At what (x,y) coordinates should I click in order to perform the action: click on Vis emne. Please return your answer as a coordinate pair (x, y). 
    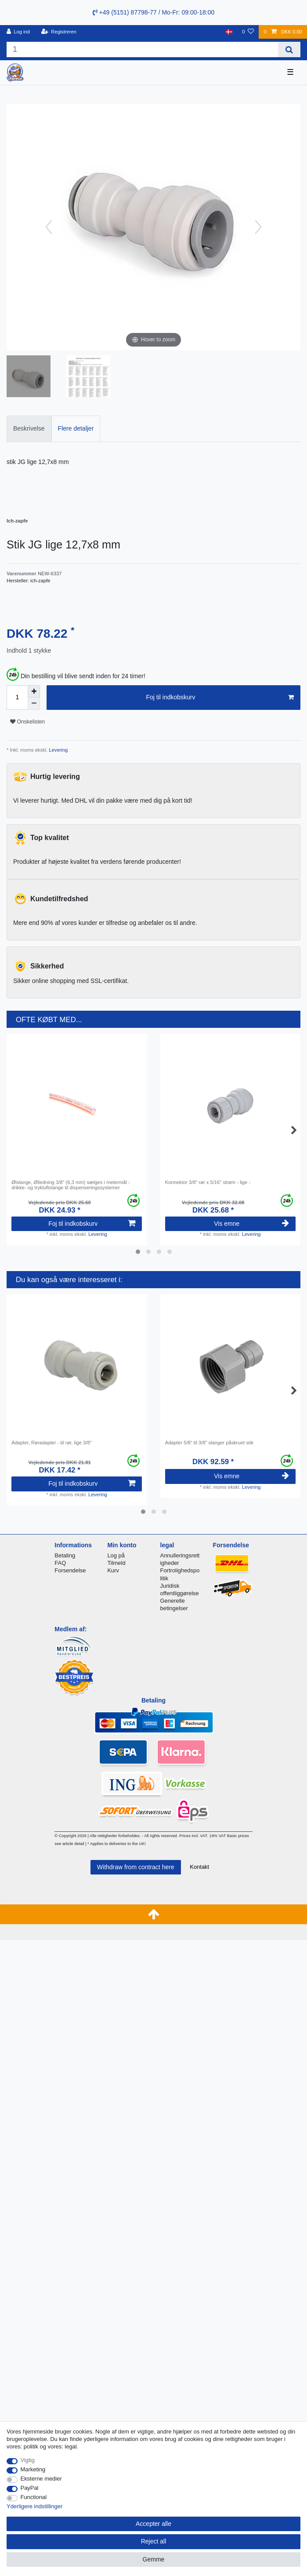
    Looking at the image, I should click on (251, 1223).